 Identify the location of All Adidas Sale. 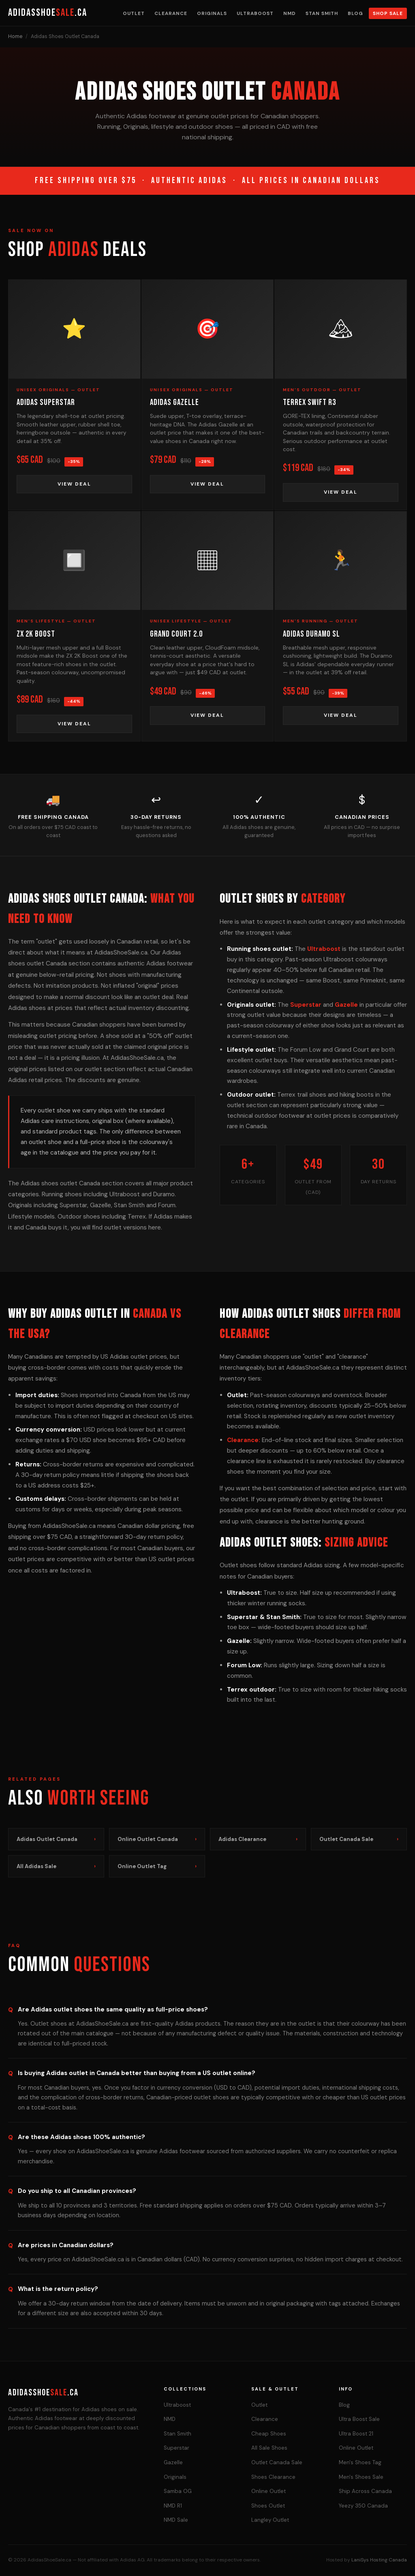
(56, 1866).